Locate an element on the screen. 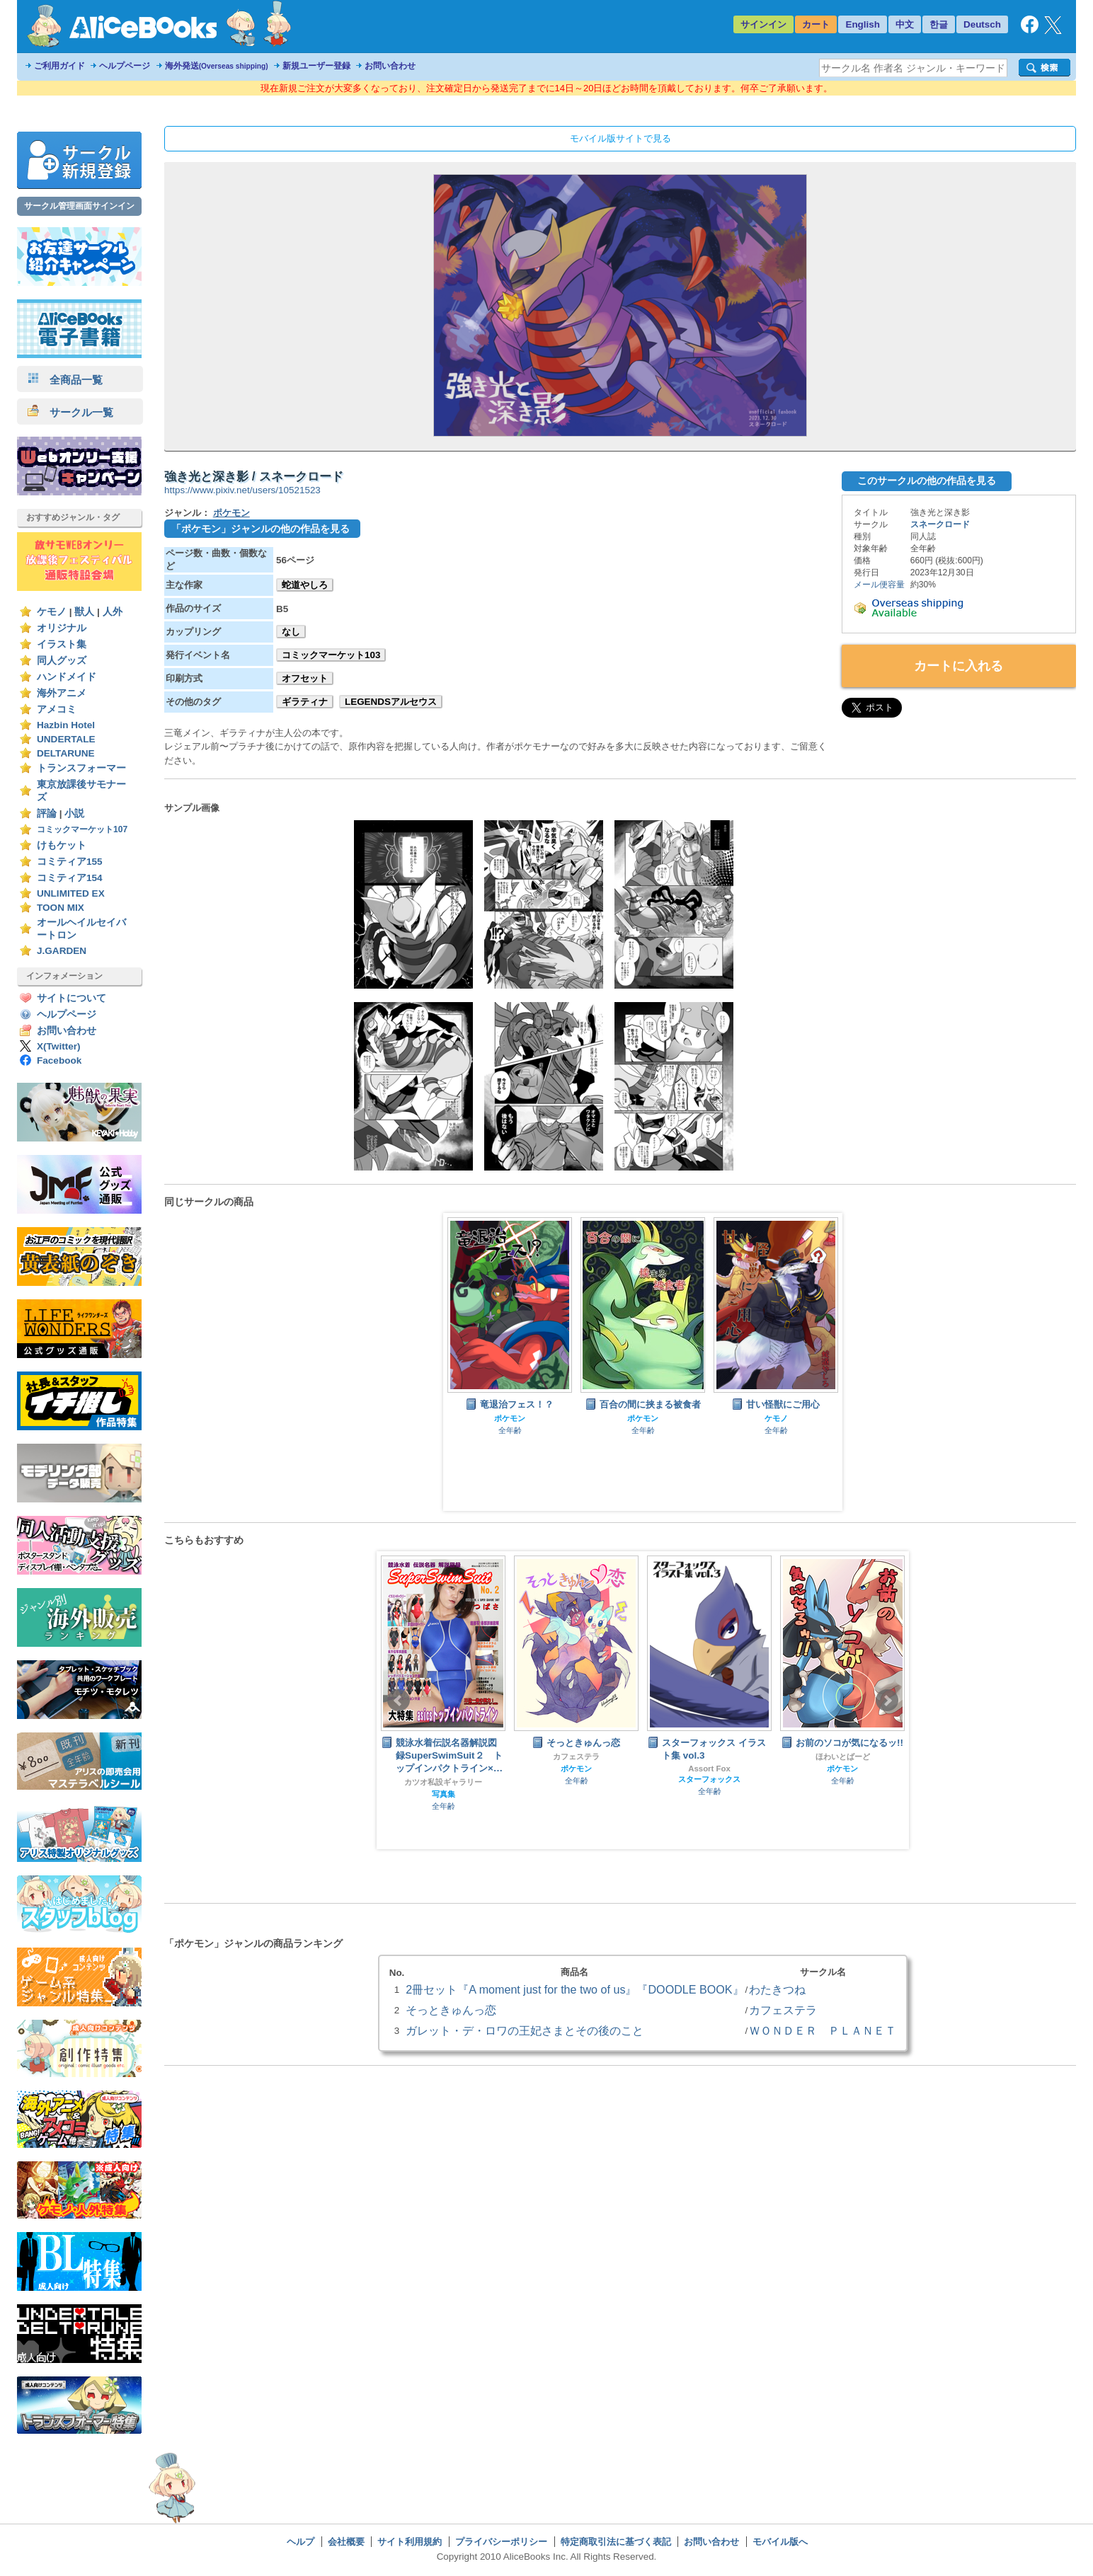 This screenshot has width=1093, height=2576. 特定商取引法に基づく表記 is located at coordinates (616, 2541).